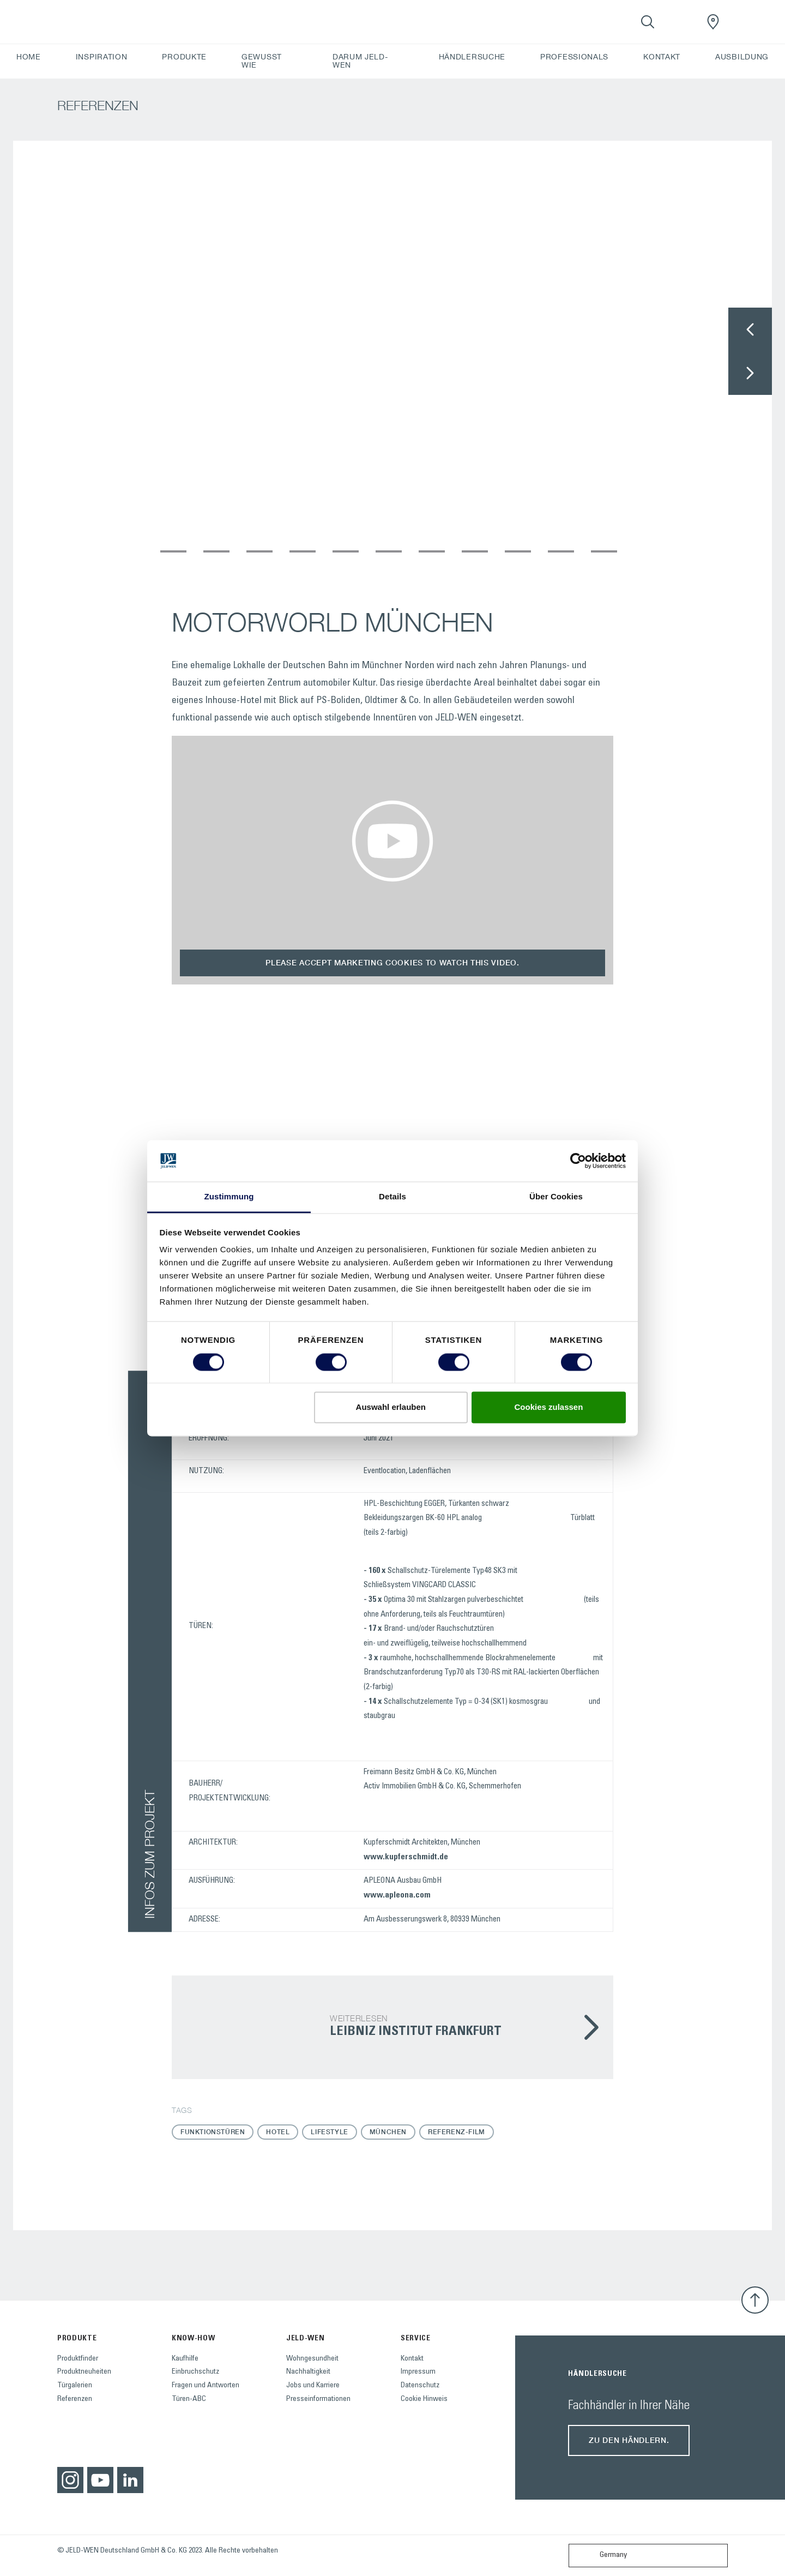 The image size is (785, 2576). I want to click on Referenz-Film, so click(456, 2132).